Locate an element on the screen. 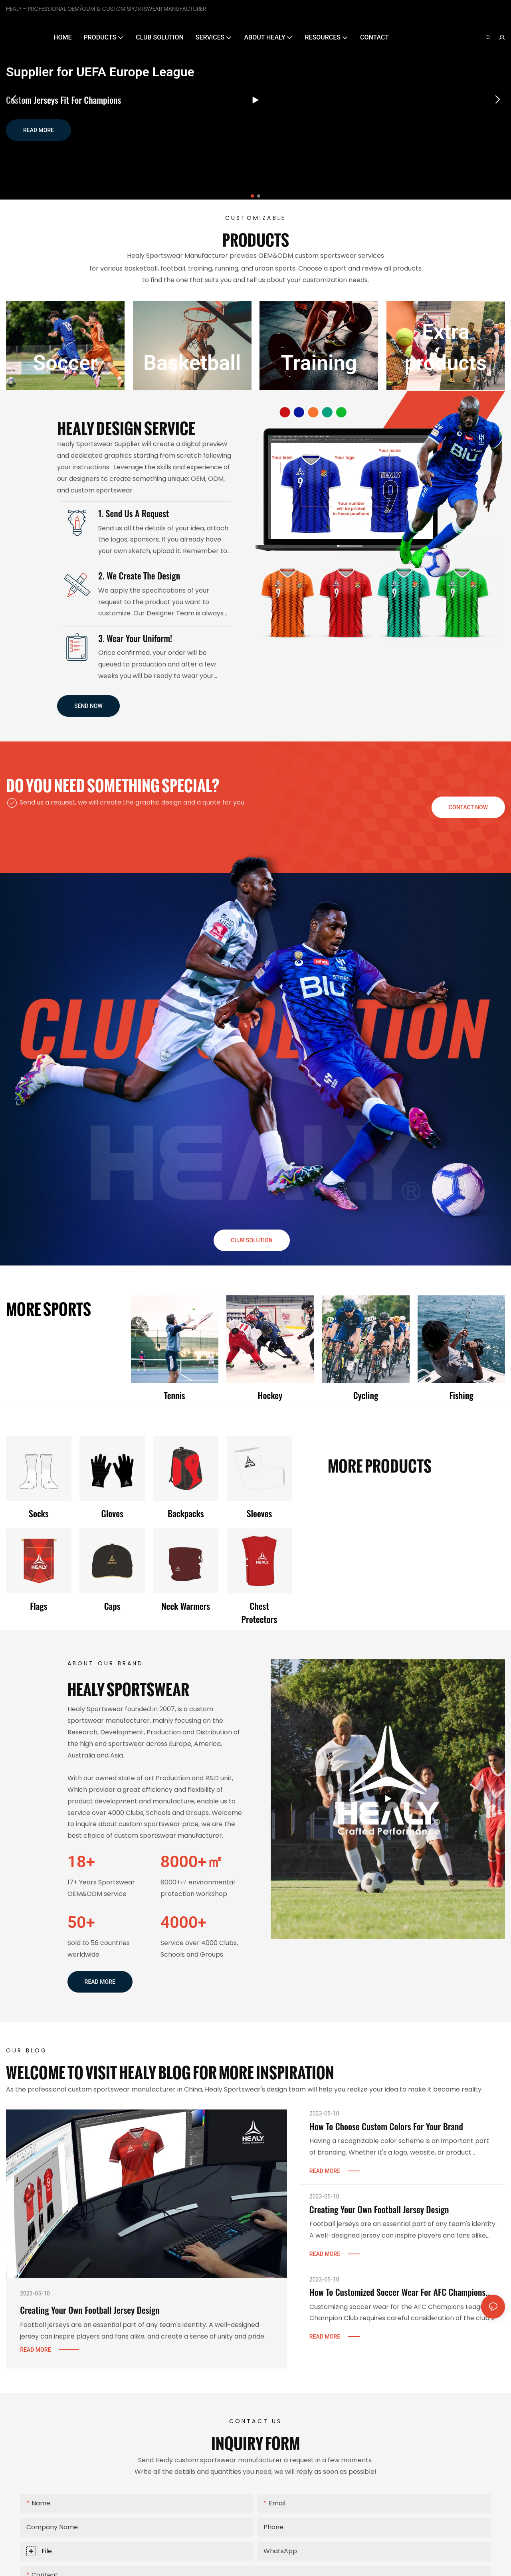 This screenshot has width=511, height=2576. Backpacks is located at coordinates (186, 1513).